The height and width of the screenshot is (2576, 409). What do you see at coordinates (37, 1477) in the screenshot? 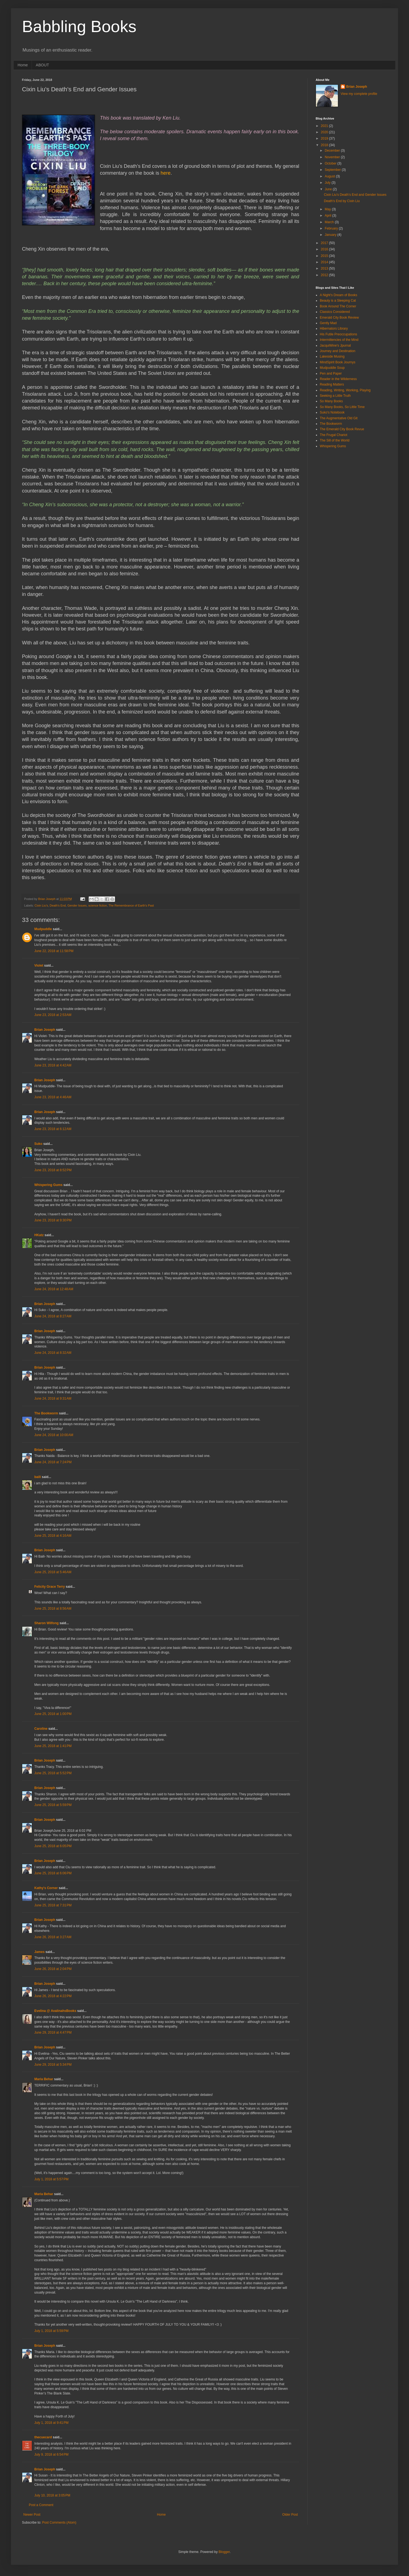
I see `baili` at bounding box center [37, 1477].